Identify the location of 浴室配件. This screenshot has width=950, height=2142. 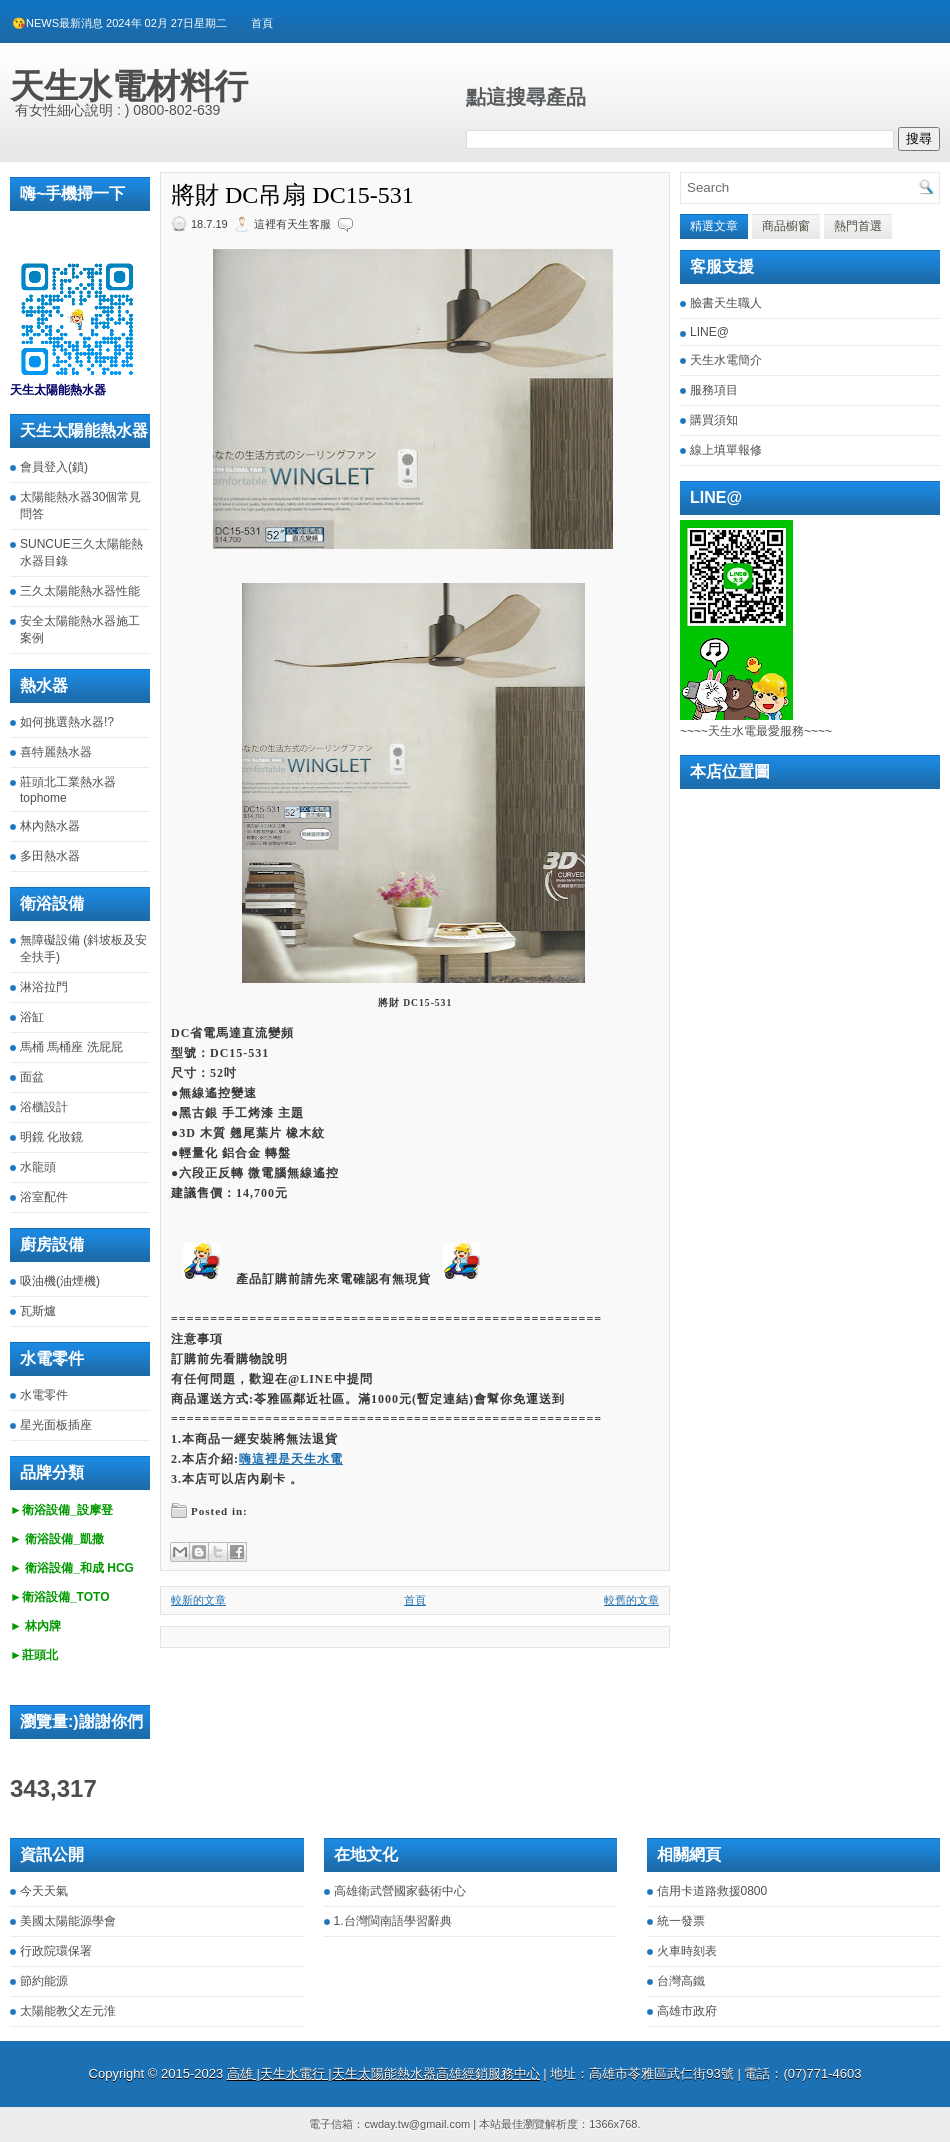
(44, 1197).